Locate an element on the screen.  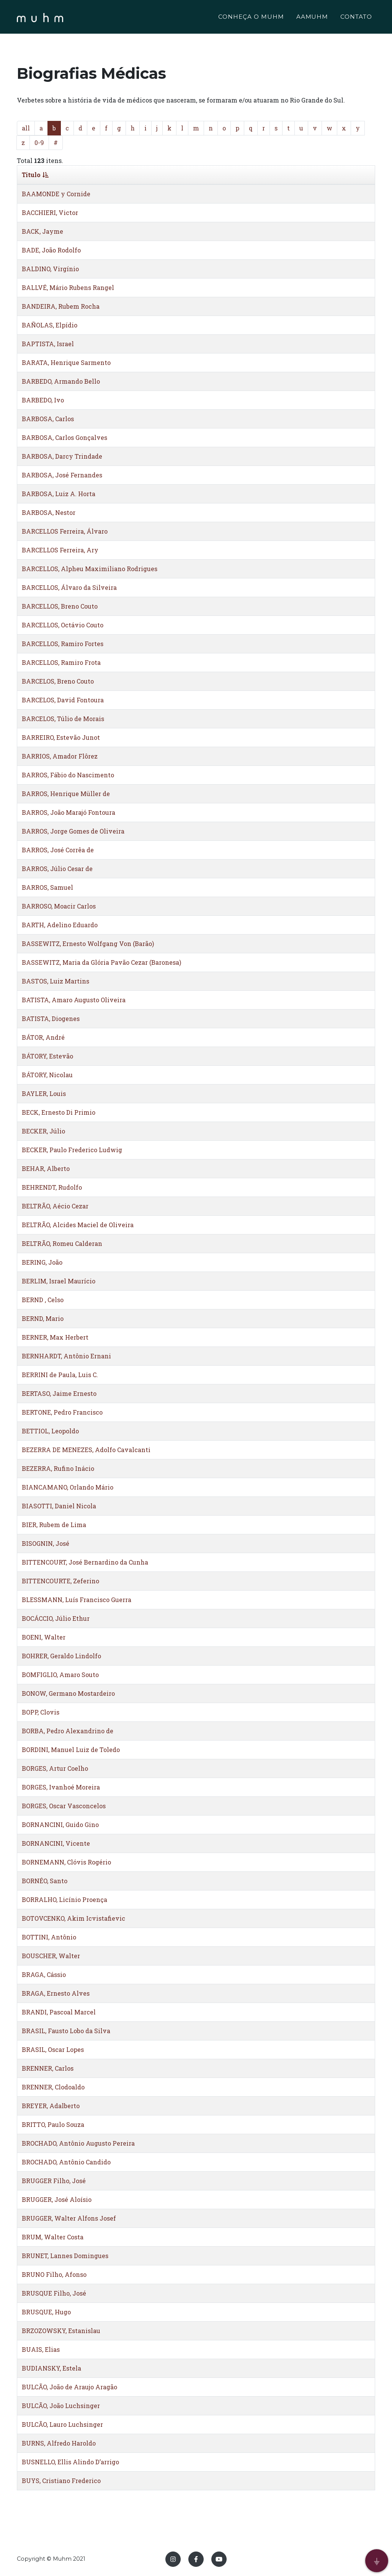
BARBEDO, Armando Bello is located at coordinates (61, 381).